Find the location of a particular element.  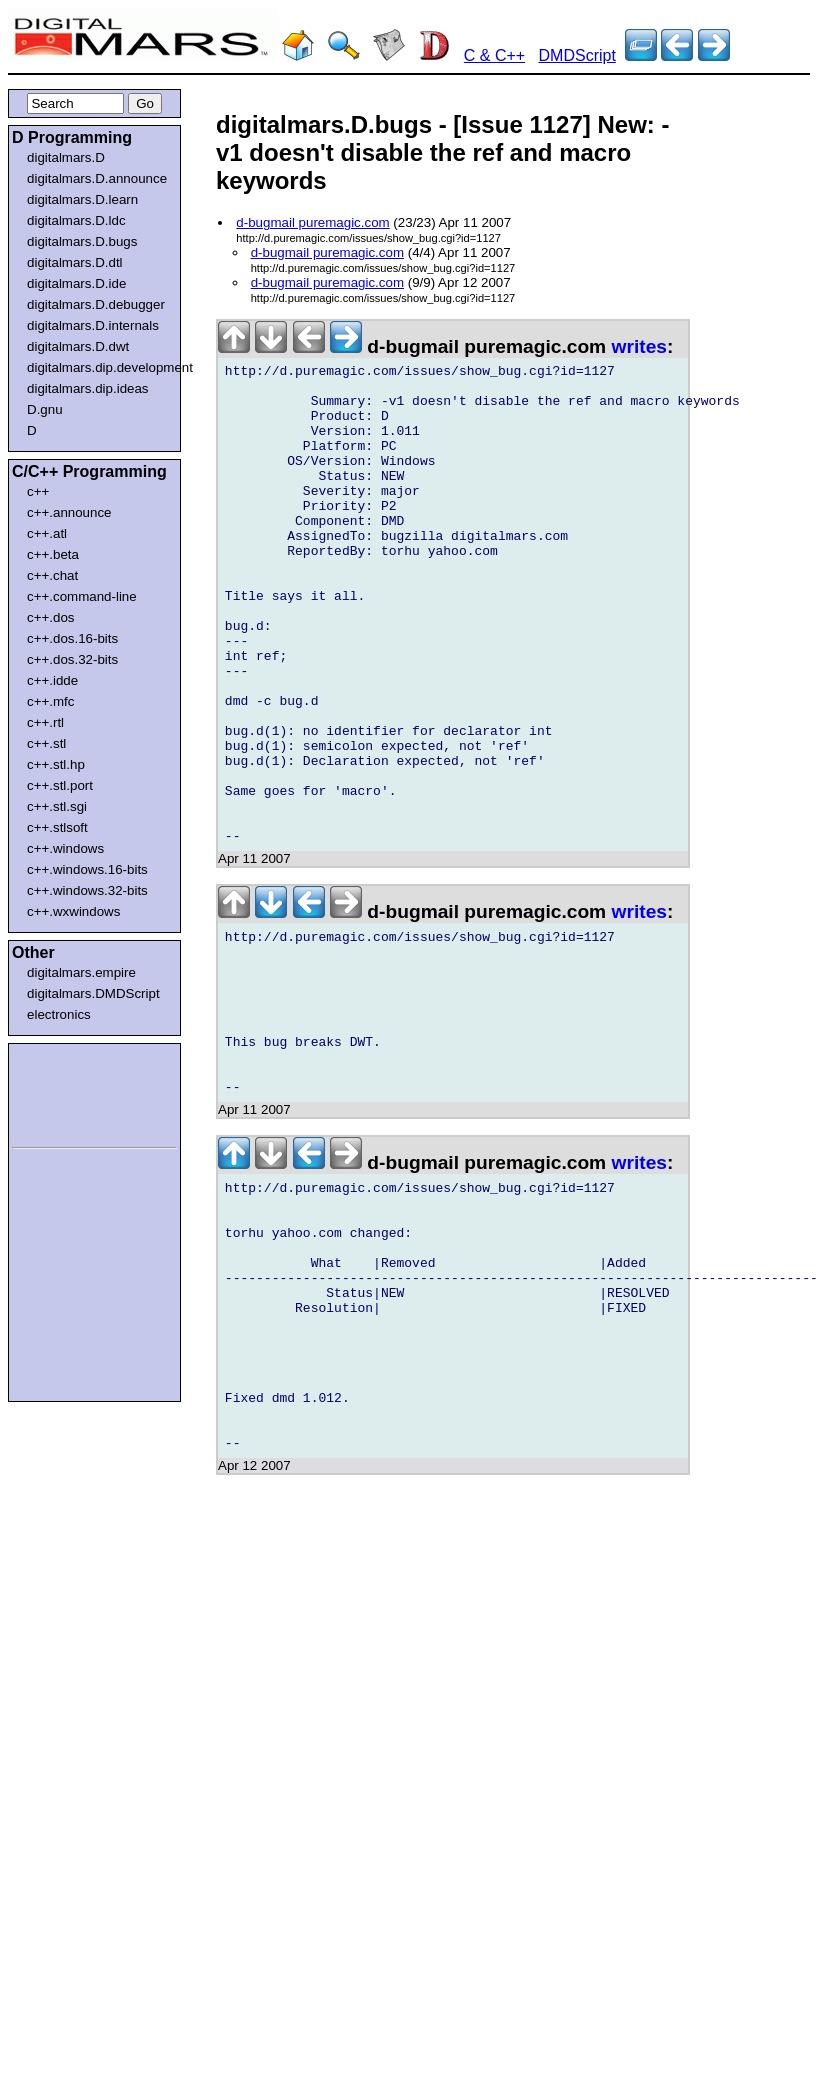

digitalmars.D.ide is located at coordinates (76, 283).